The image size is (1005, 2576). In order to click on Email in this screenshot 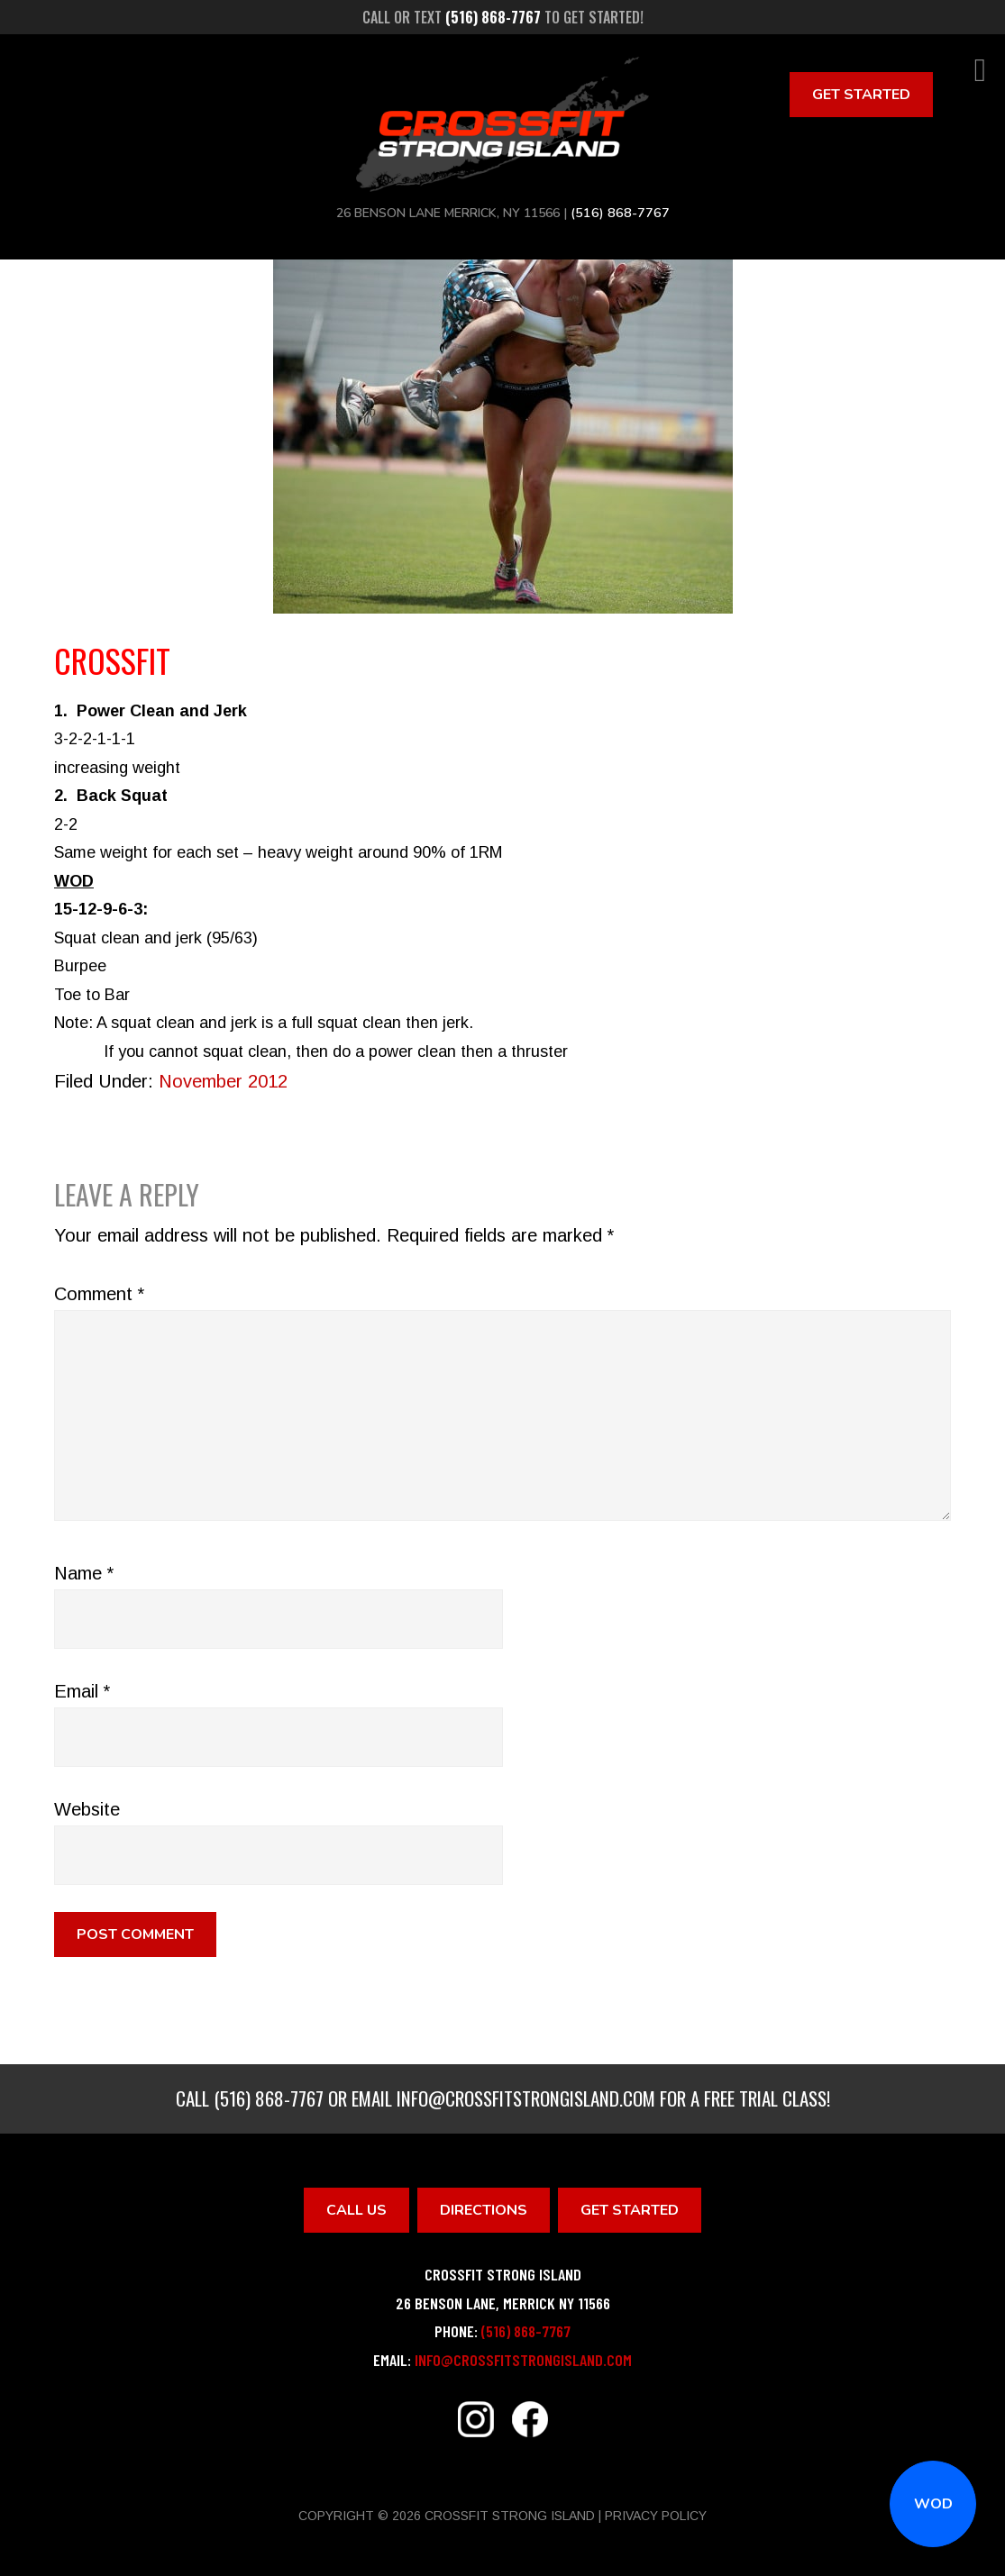, I will do `click(82, 1691)`.